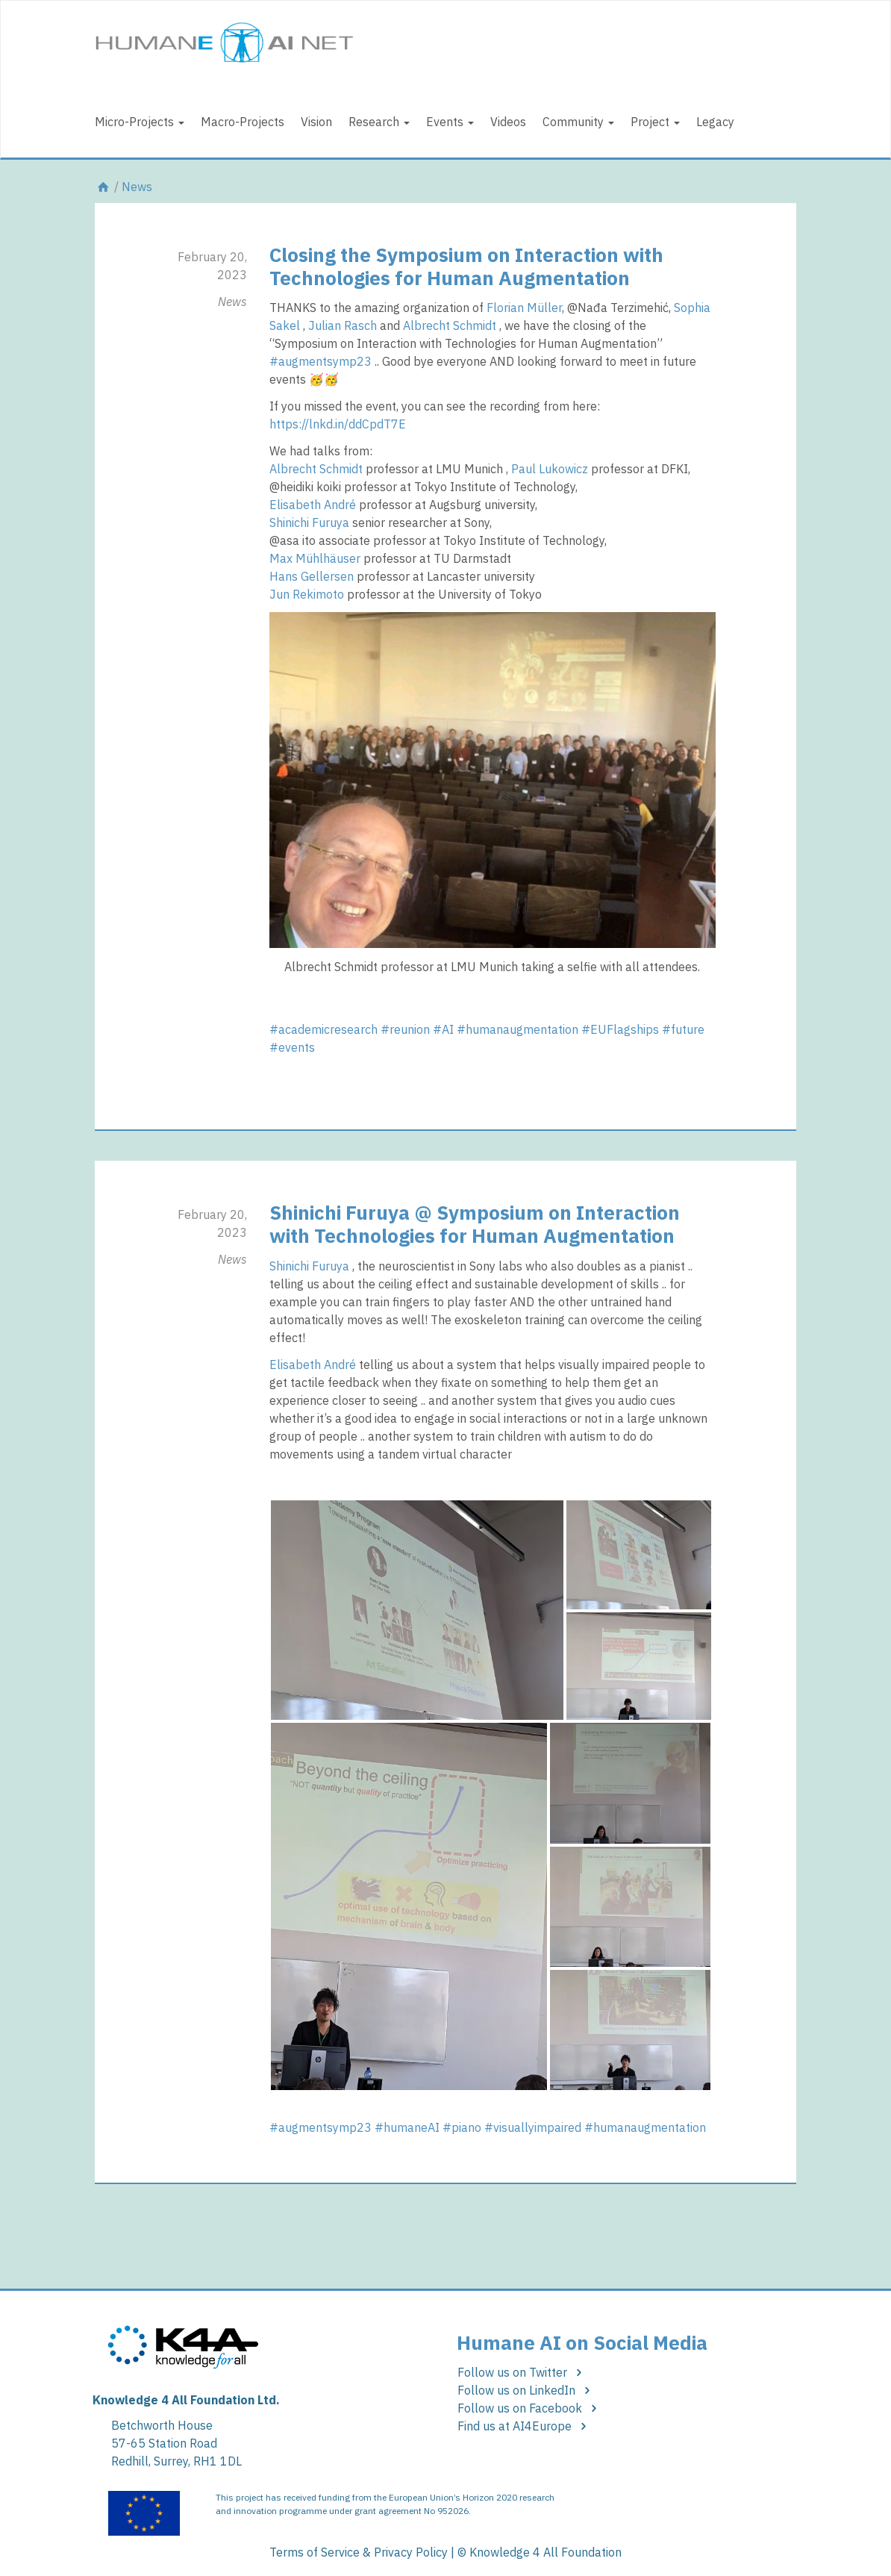 This screenshot has width=891, height=2576. I want to click on Project, so click(655, 121).